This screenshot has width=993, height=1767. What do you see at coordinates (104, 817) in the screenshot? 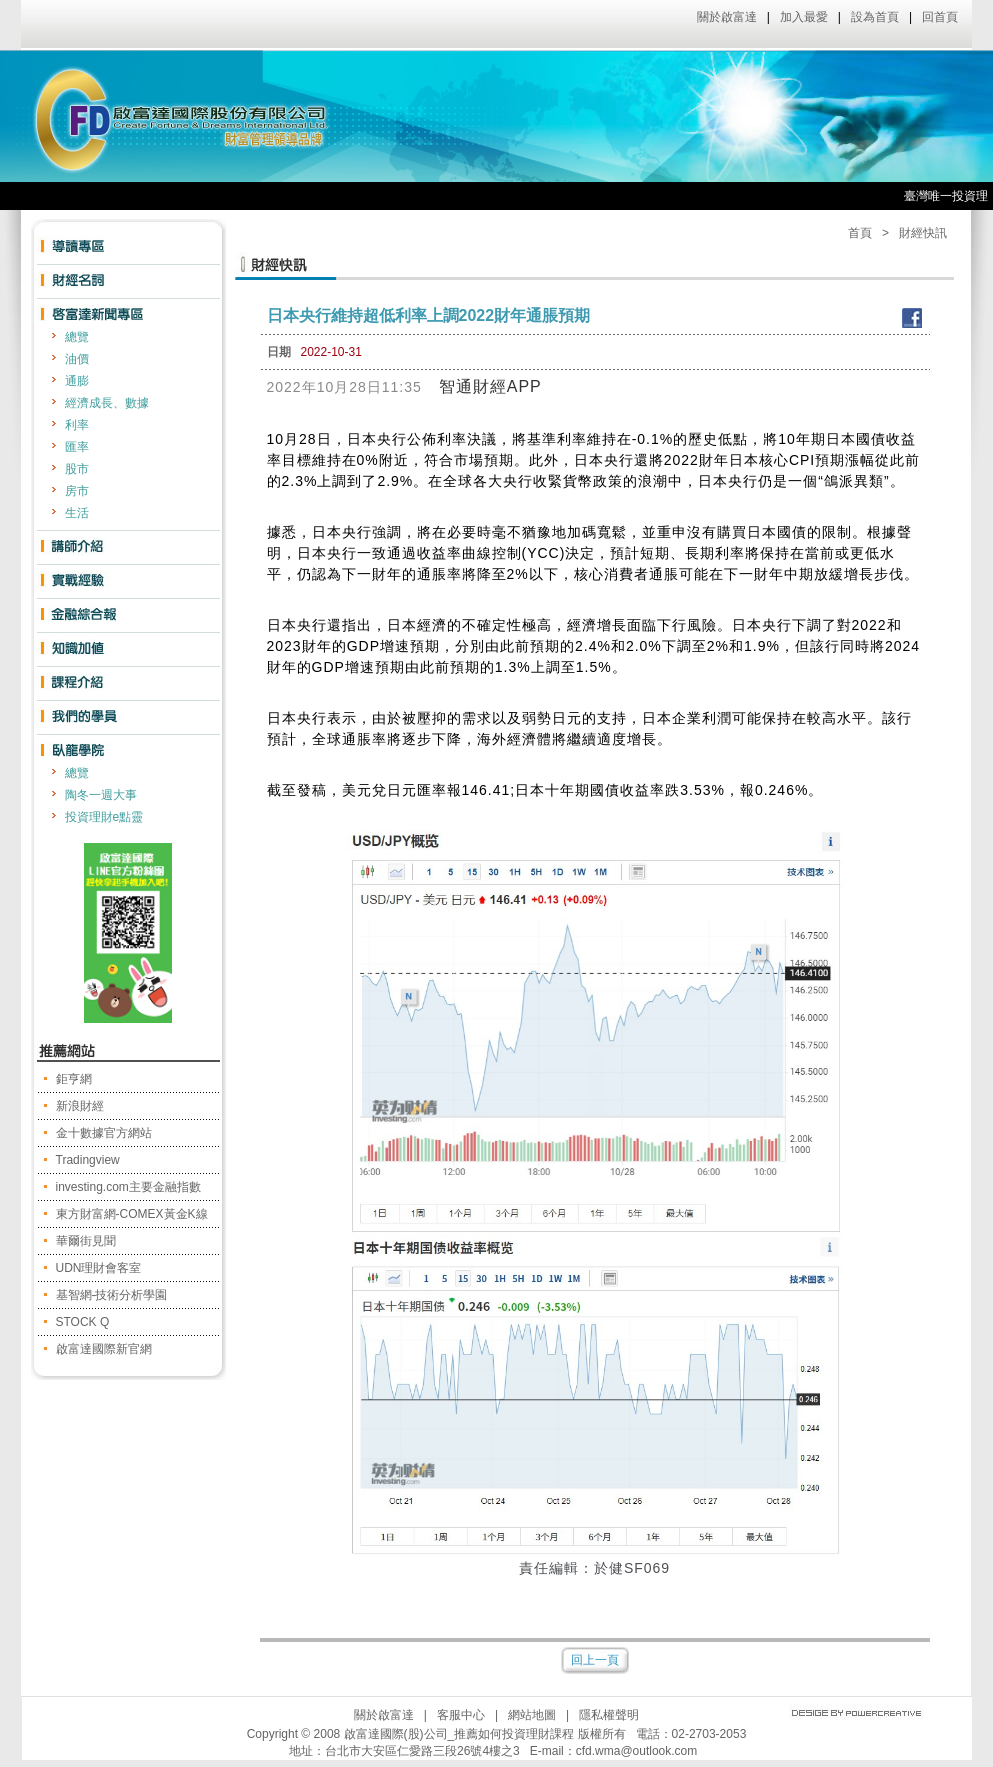
I see `投資理財e點靈` at bounding box center [104, 817].